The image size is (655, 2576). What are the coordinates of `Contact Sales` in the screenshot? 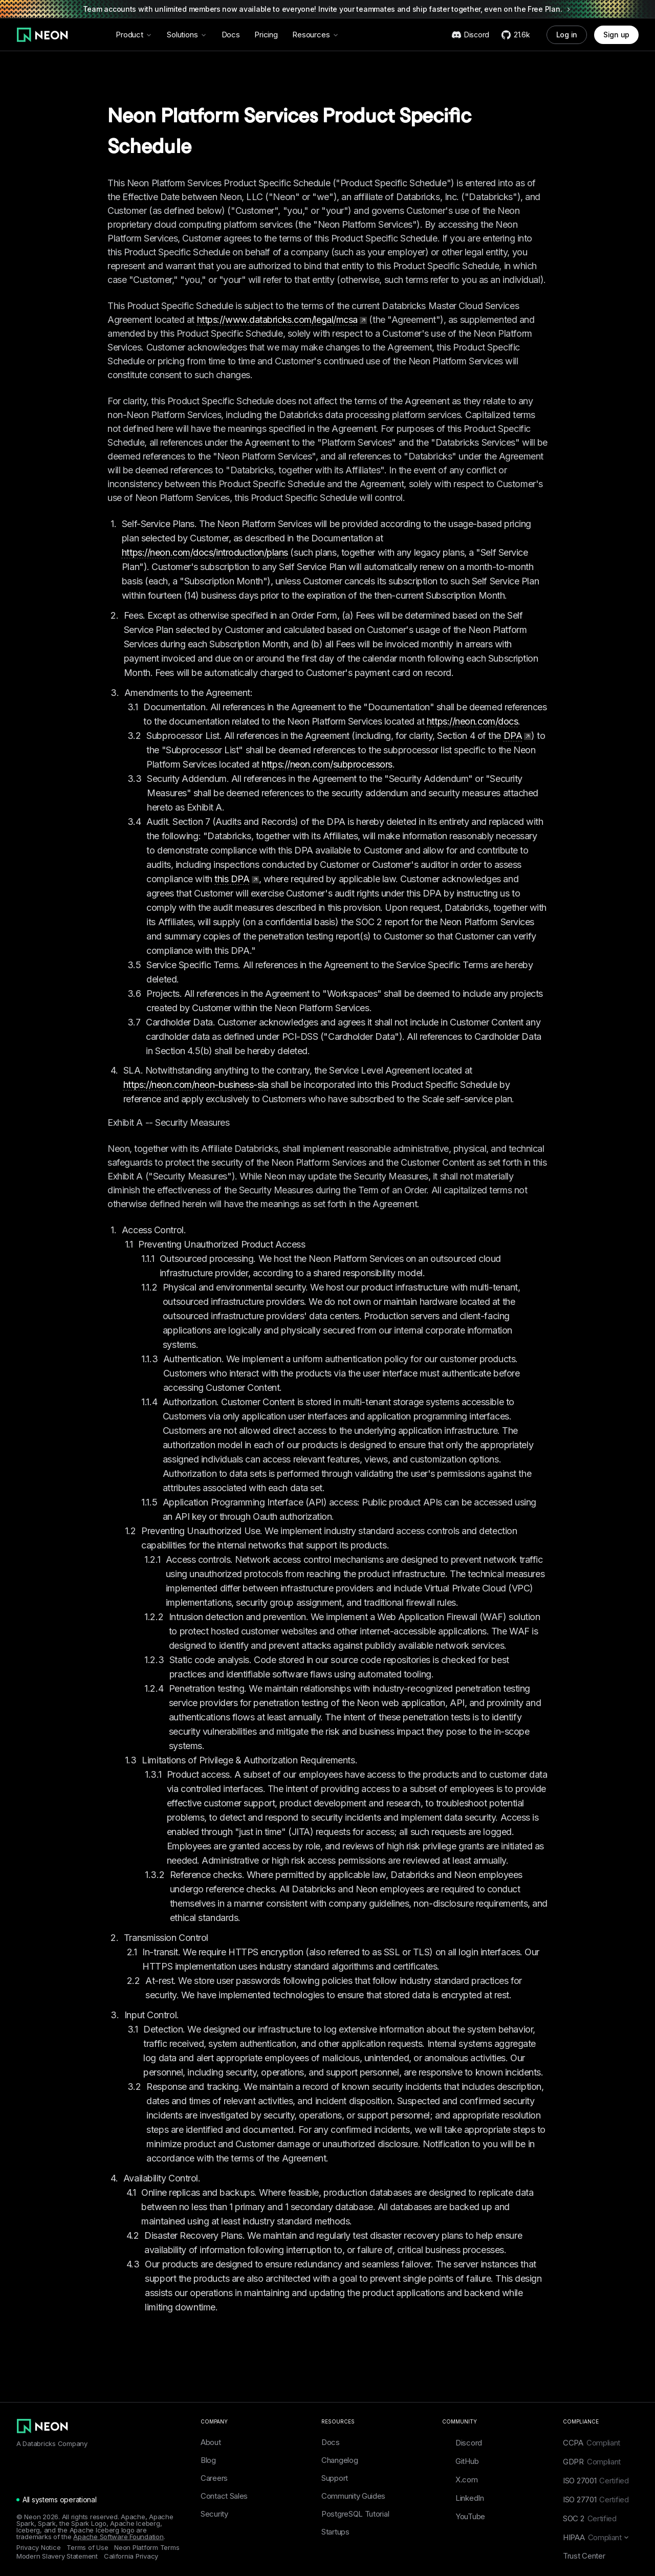 It's located at (224, 2496).